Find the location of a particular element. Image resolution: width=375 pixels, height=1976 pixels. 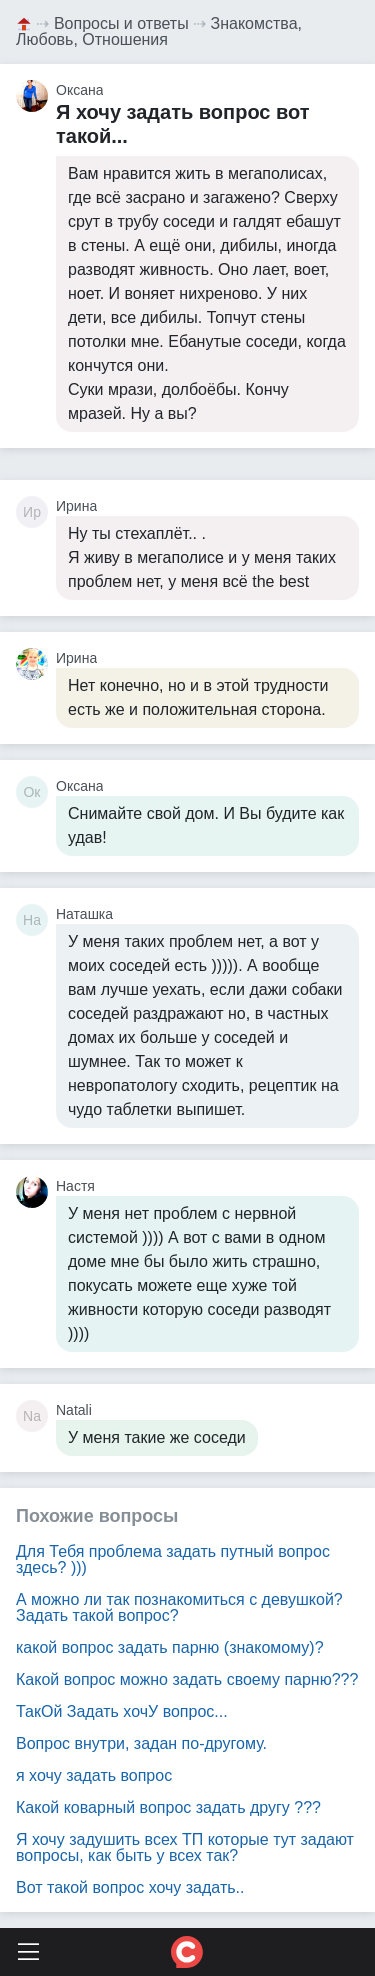

Какой вопрос можно задать своему парню??? is located at coordinates (187, 1679).